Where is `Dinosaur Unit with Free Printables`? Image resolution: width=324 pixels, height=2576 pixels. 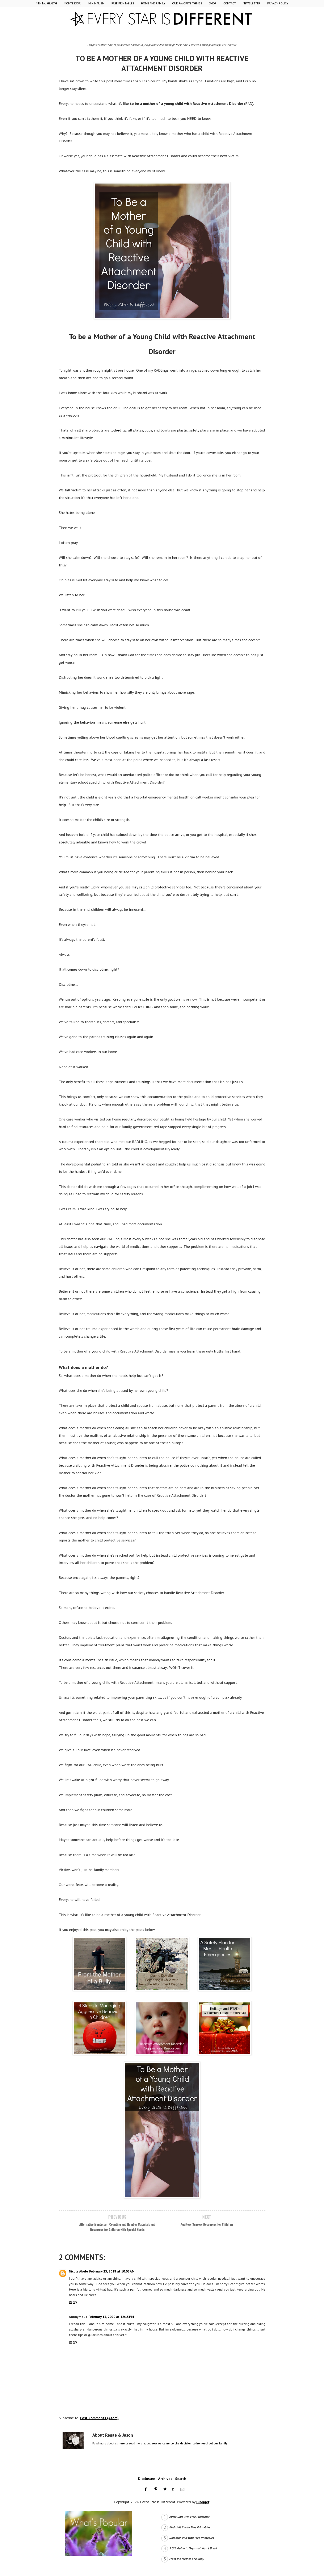 Dinosaur Unit with Free Printables is located at coordinates (191, 2538).